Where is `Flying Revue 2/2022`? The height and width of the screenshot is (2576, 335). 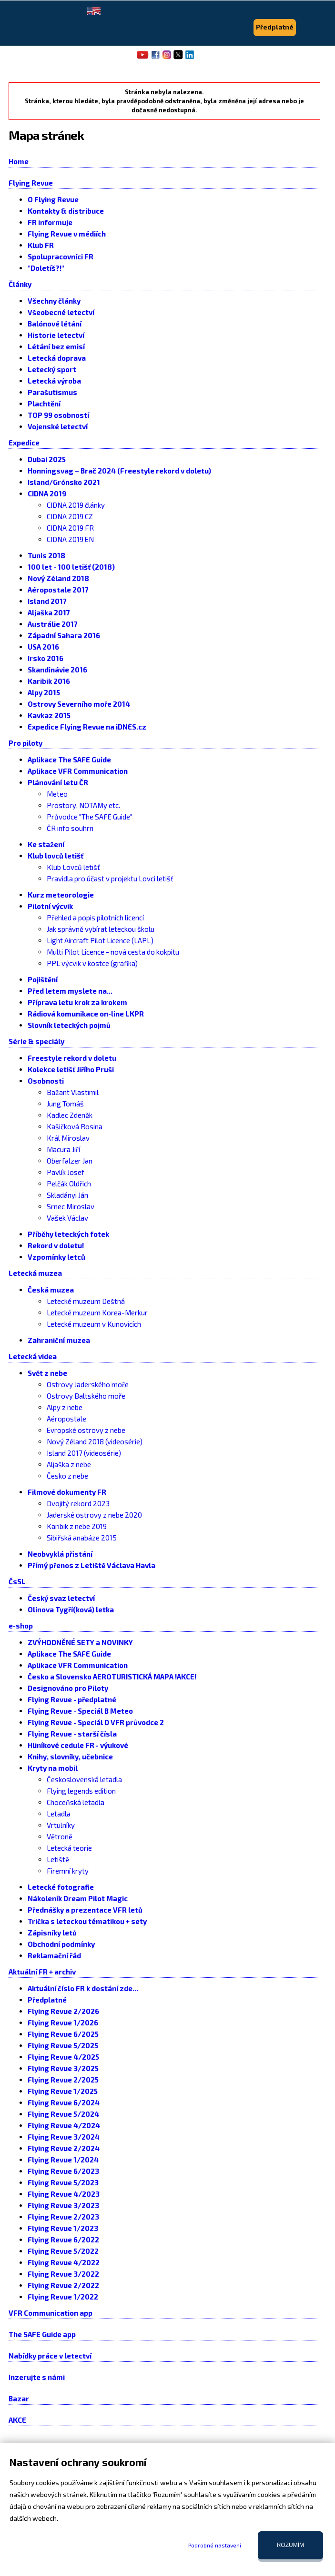
Flying Revue 2/2022 is located at coordinates (63, 2285).